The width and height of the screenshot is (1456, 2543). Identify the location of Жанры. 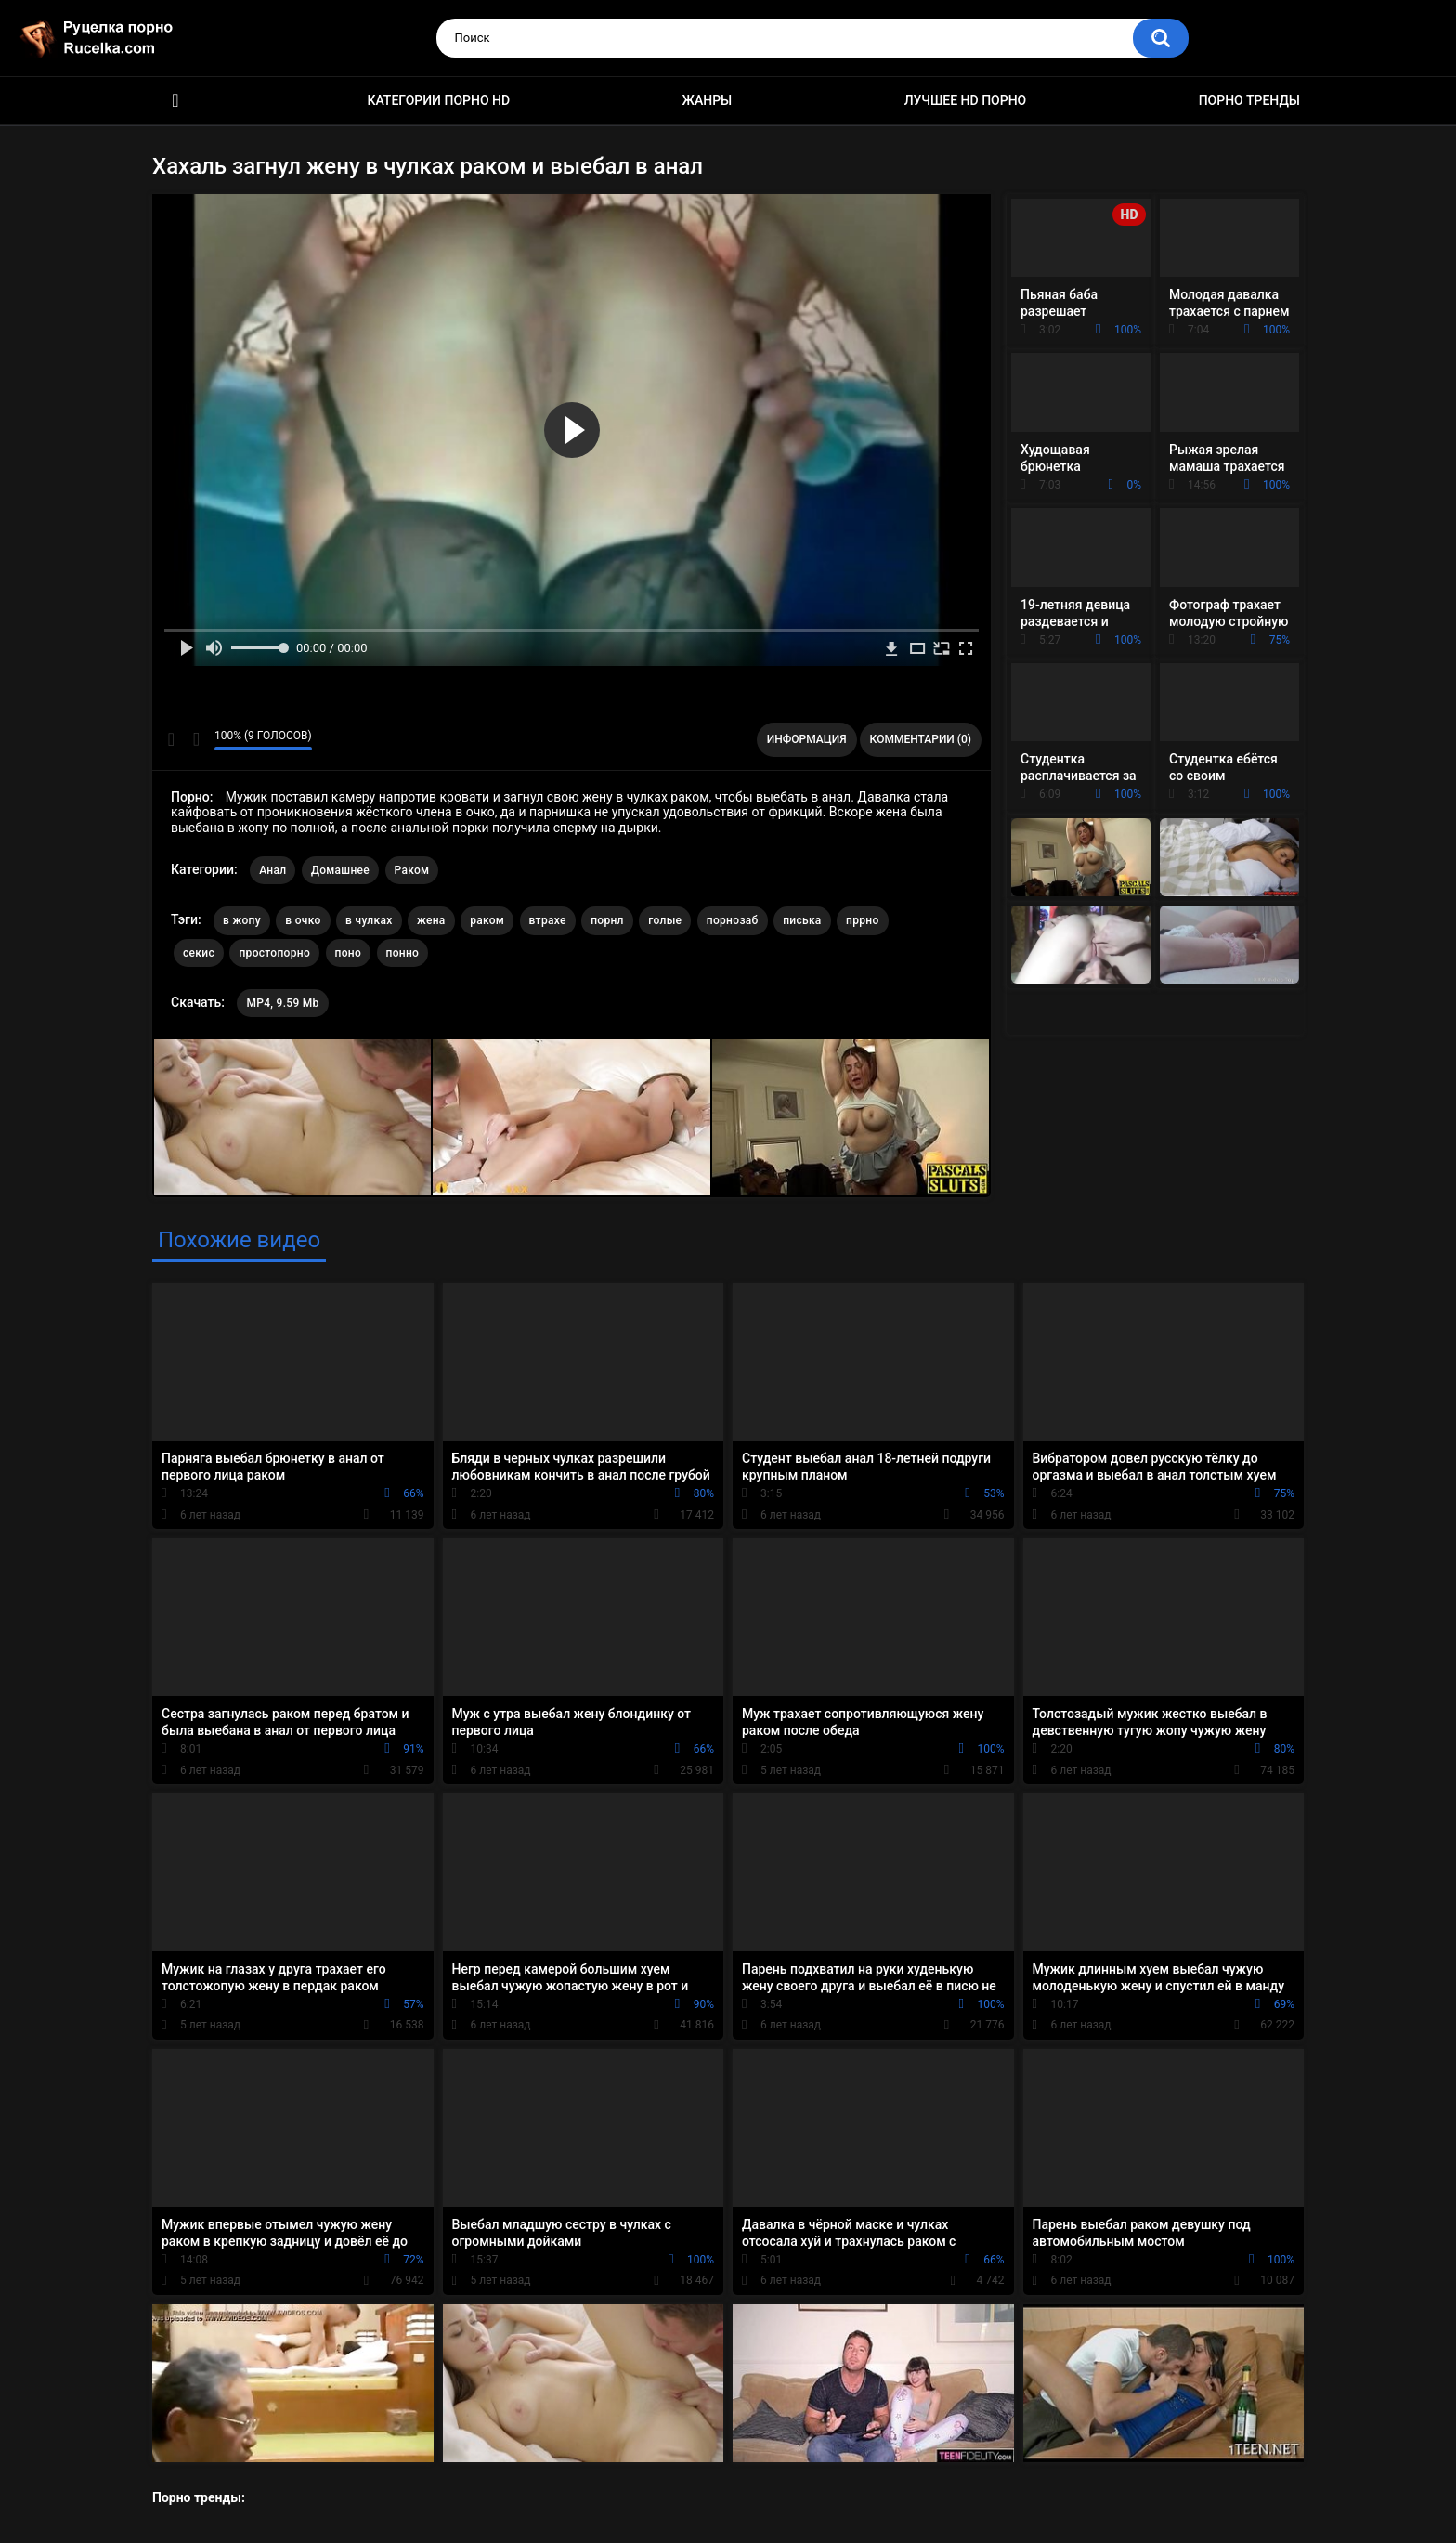
(707, 100).